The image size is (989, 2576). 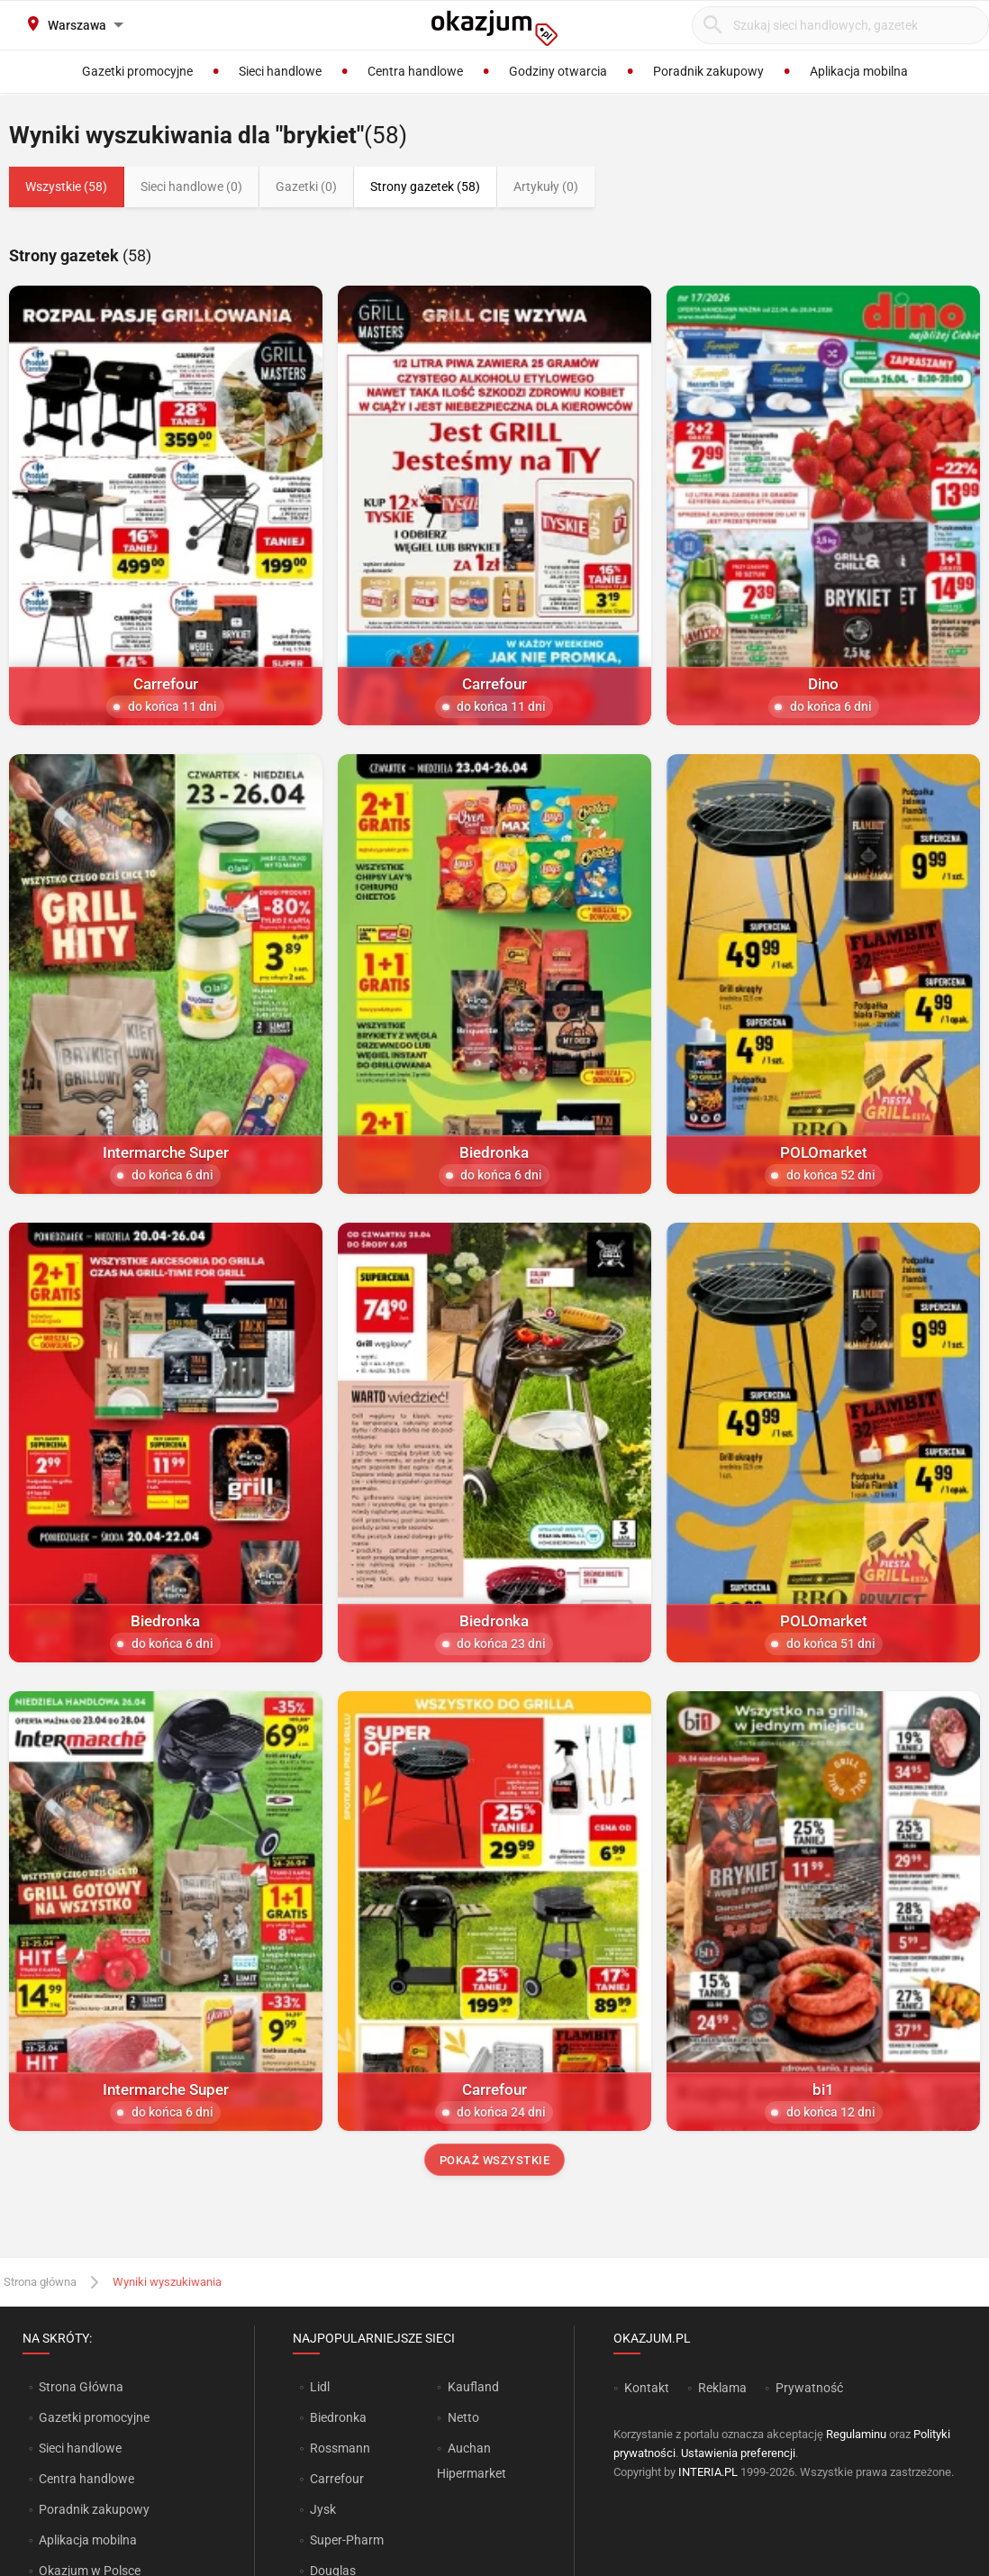 I want to click on Auchan Hipermarket, so click(x=471, y=2460).